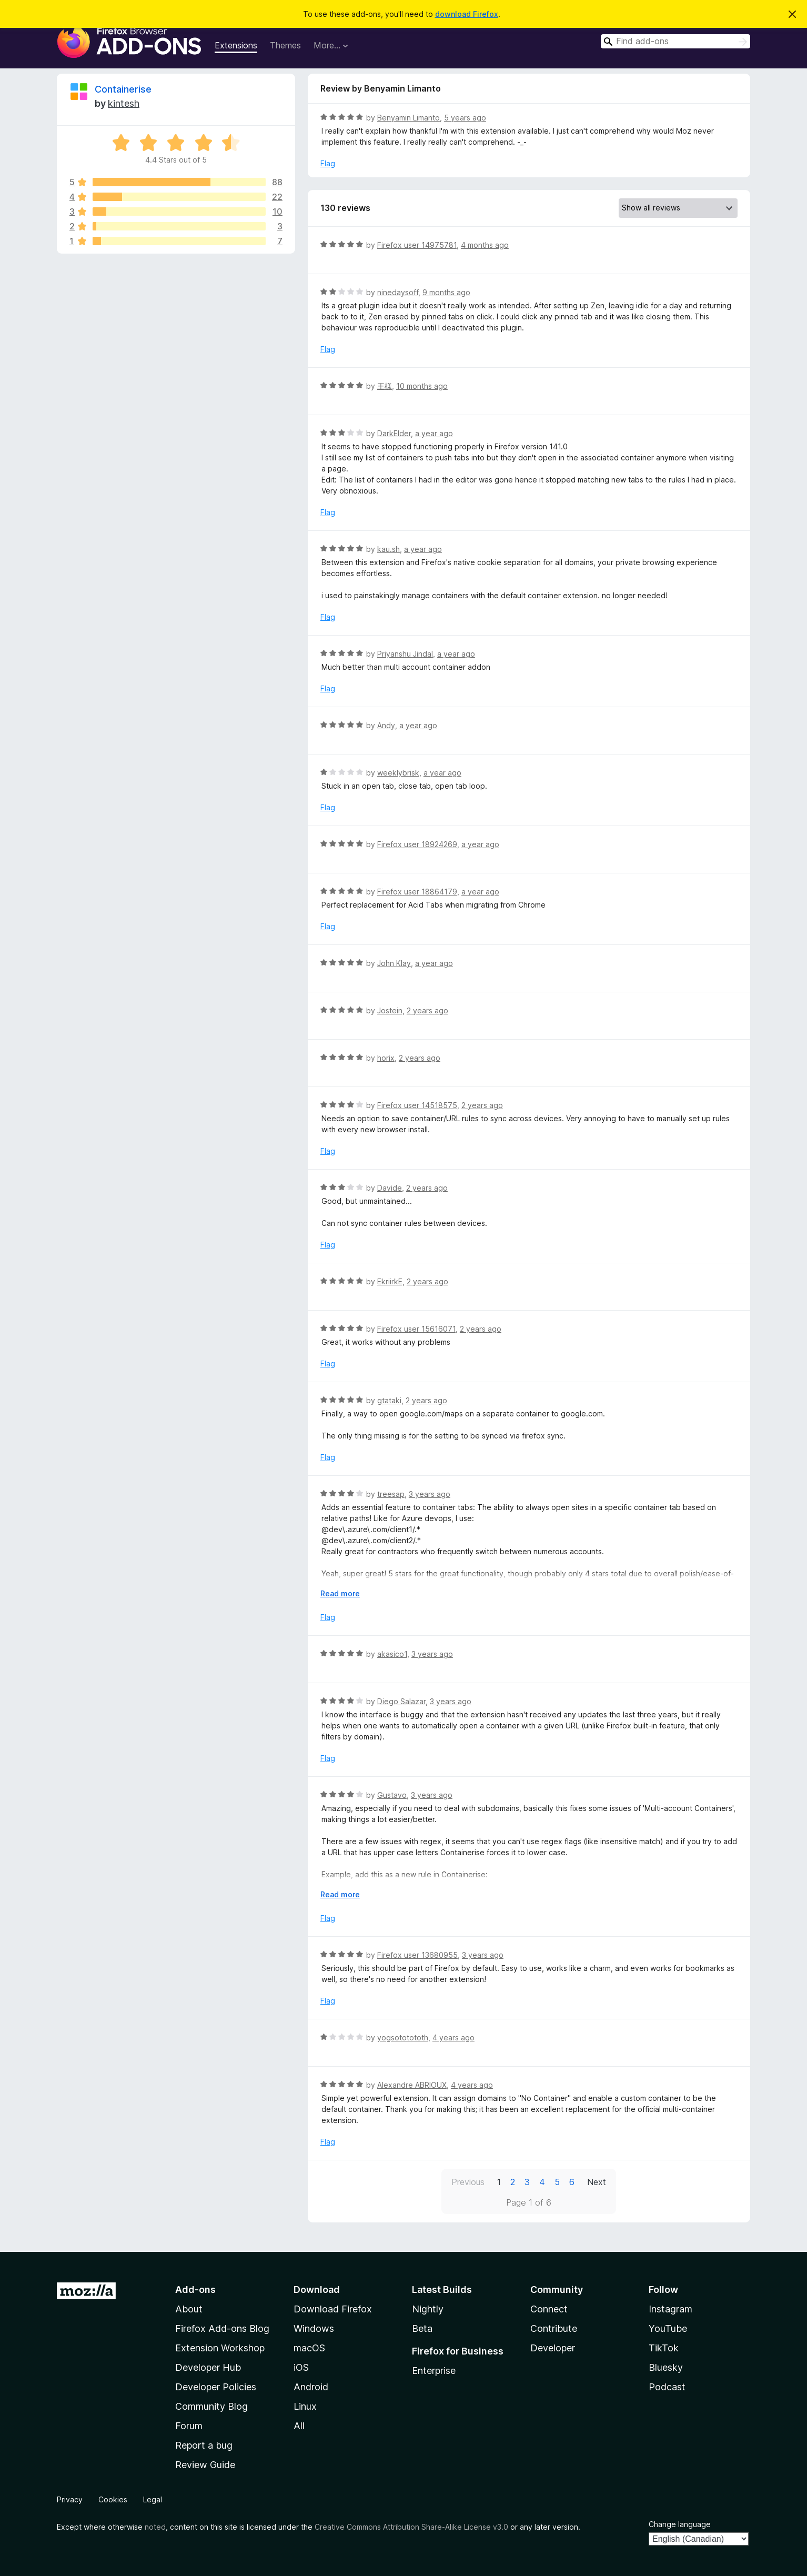  I want to click on 9 months ago, so click(446, 292).